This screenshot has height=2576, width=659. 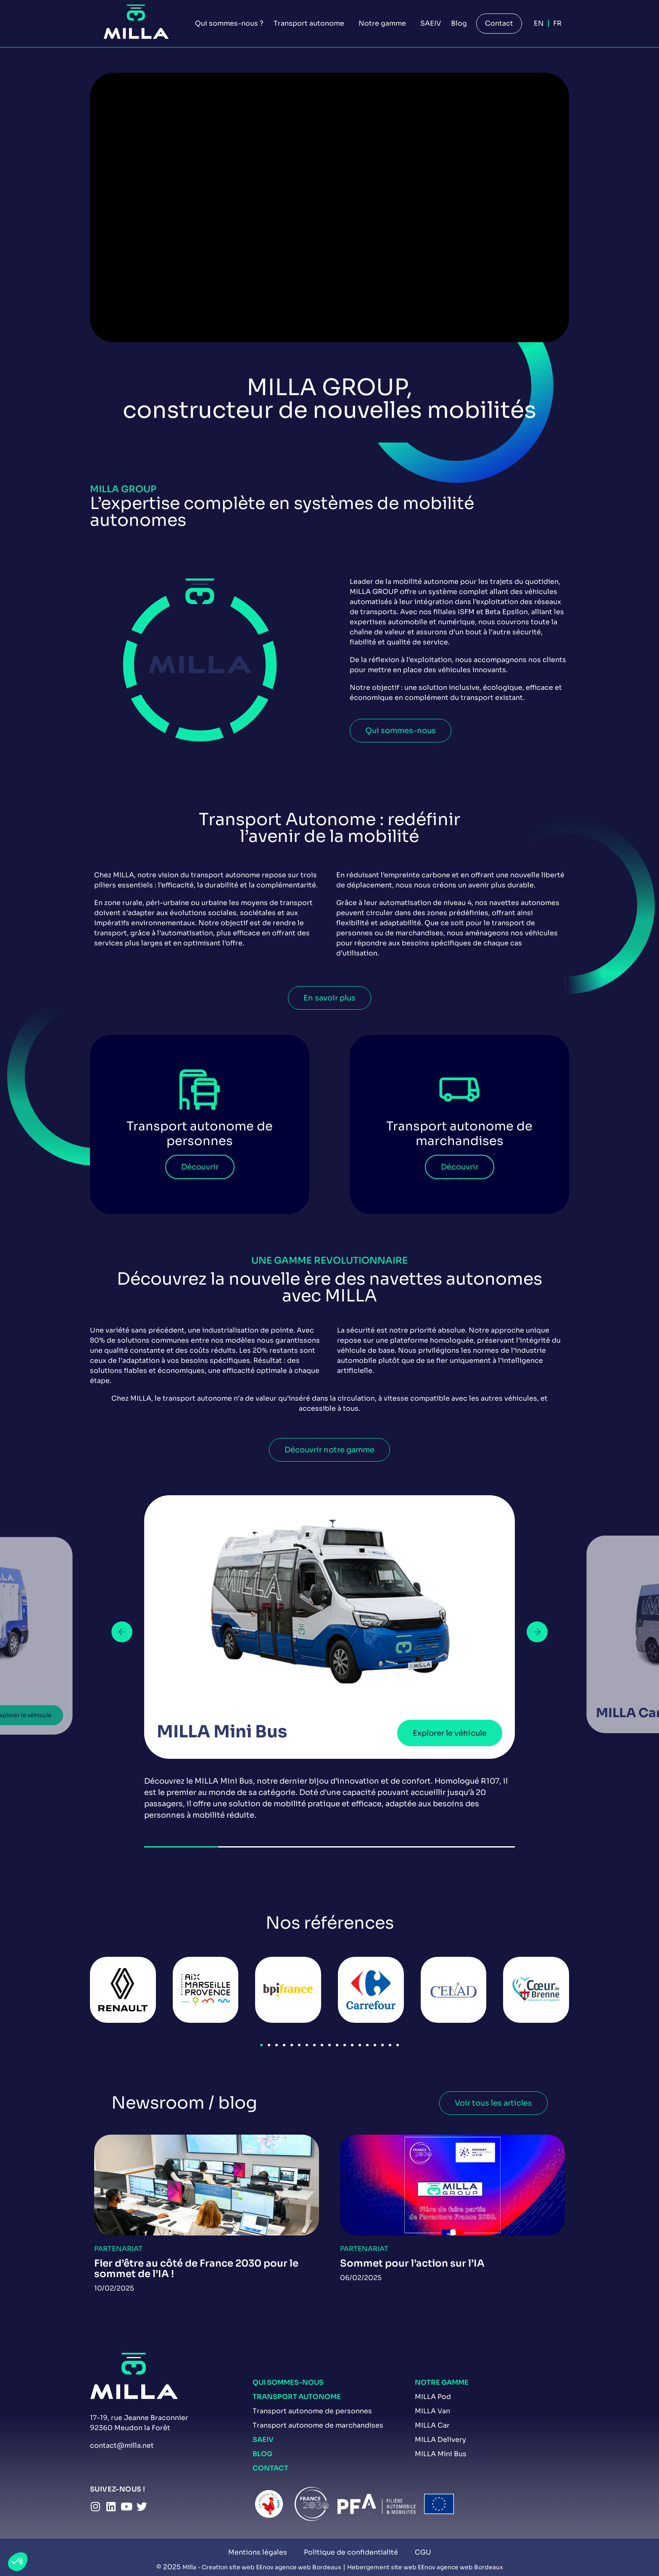 What do you see at coordinates (412, 2263) in the screenshot?
I see `Sommet pour l’action sur l’IA` at bounding box center [412, 2263].